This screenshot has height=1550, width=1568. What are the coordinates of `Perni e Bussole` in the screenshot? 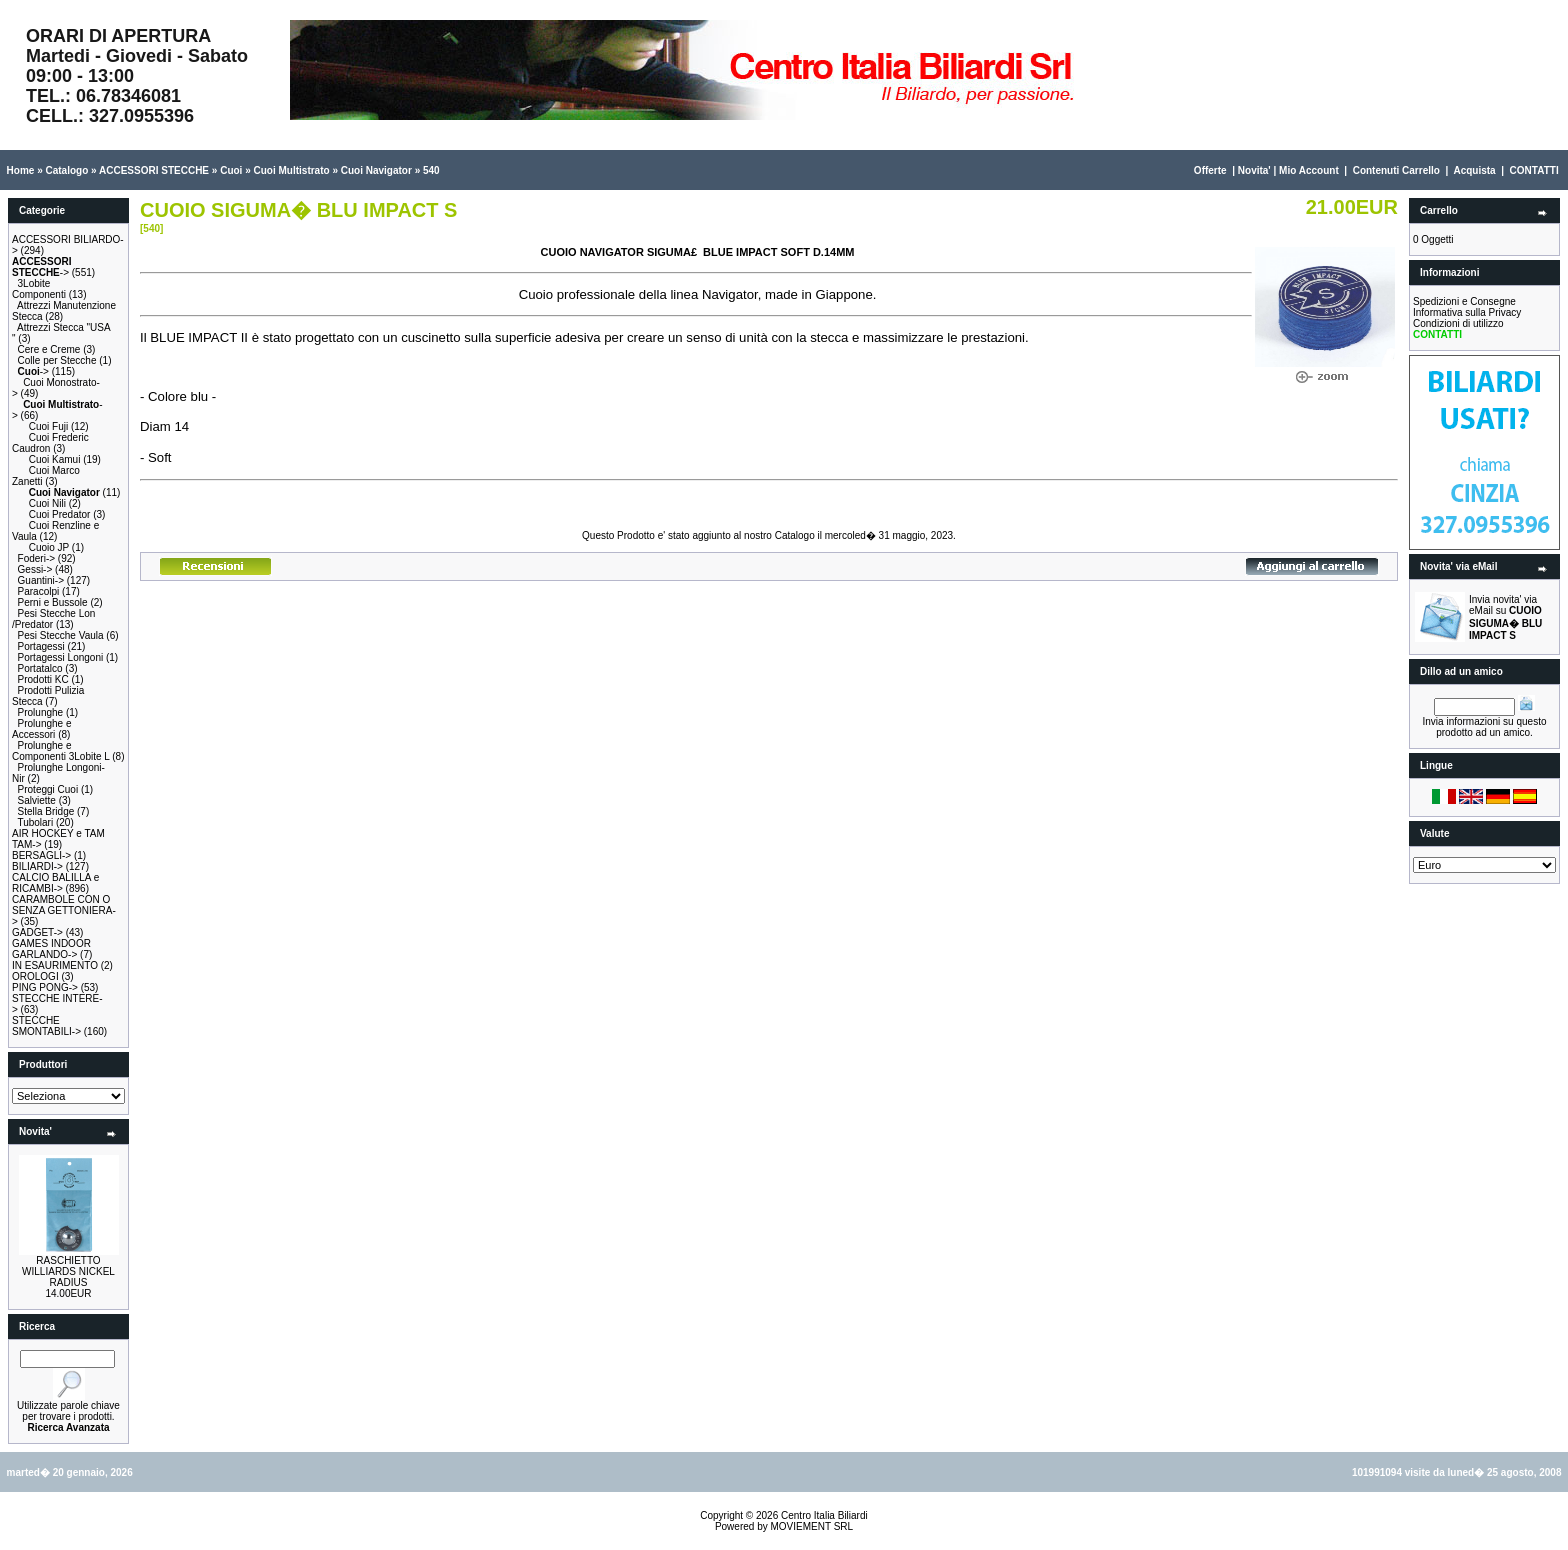 It's located at (53, 602).